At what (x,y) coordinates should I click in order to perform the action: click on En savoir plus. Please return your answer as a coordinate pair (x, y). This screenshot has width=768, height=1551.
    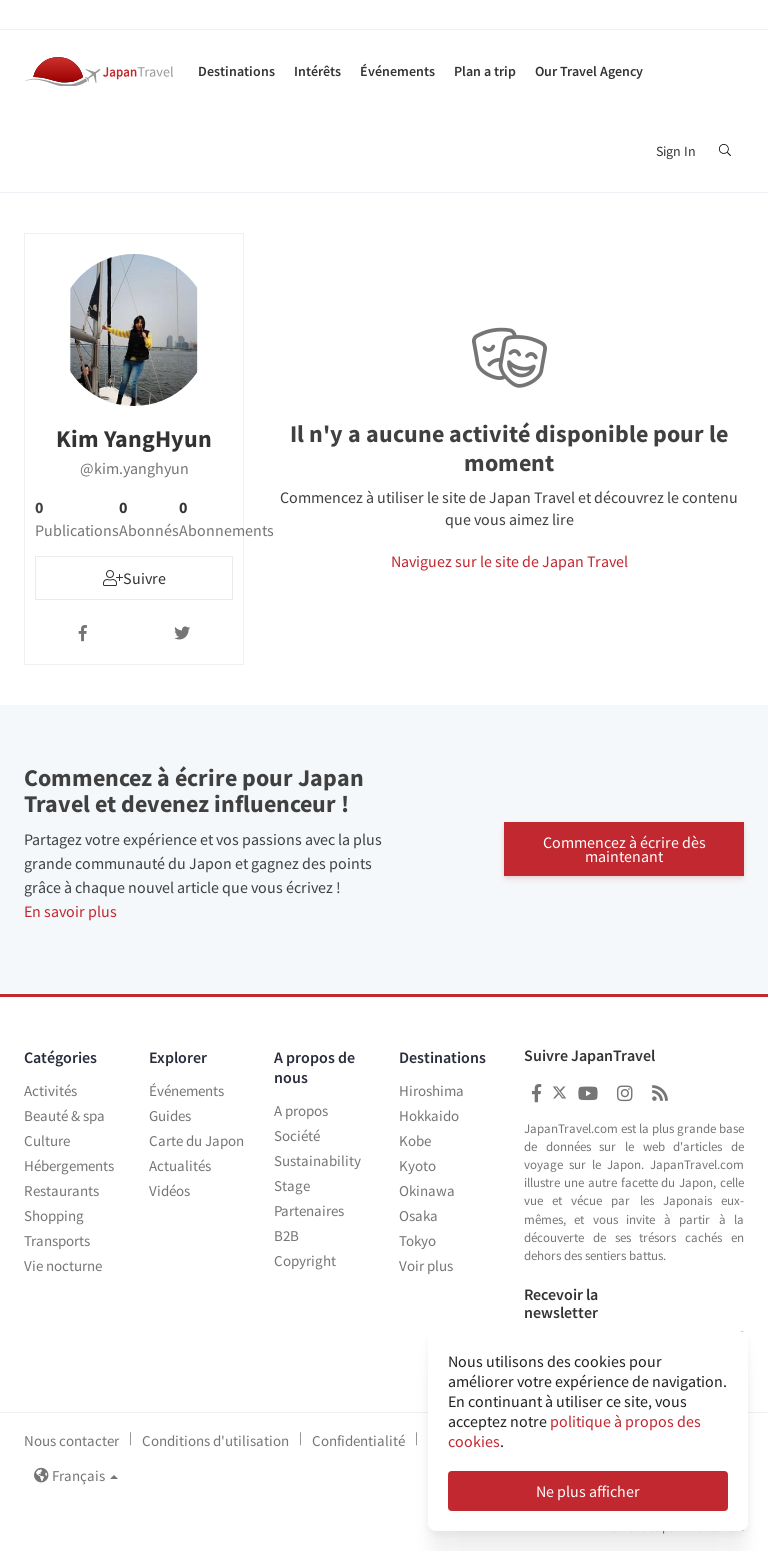
    Looking at the image, I should click on (70, 911).